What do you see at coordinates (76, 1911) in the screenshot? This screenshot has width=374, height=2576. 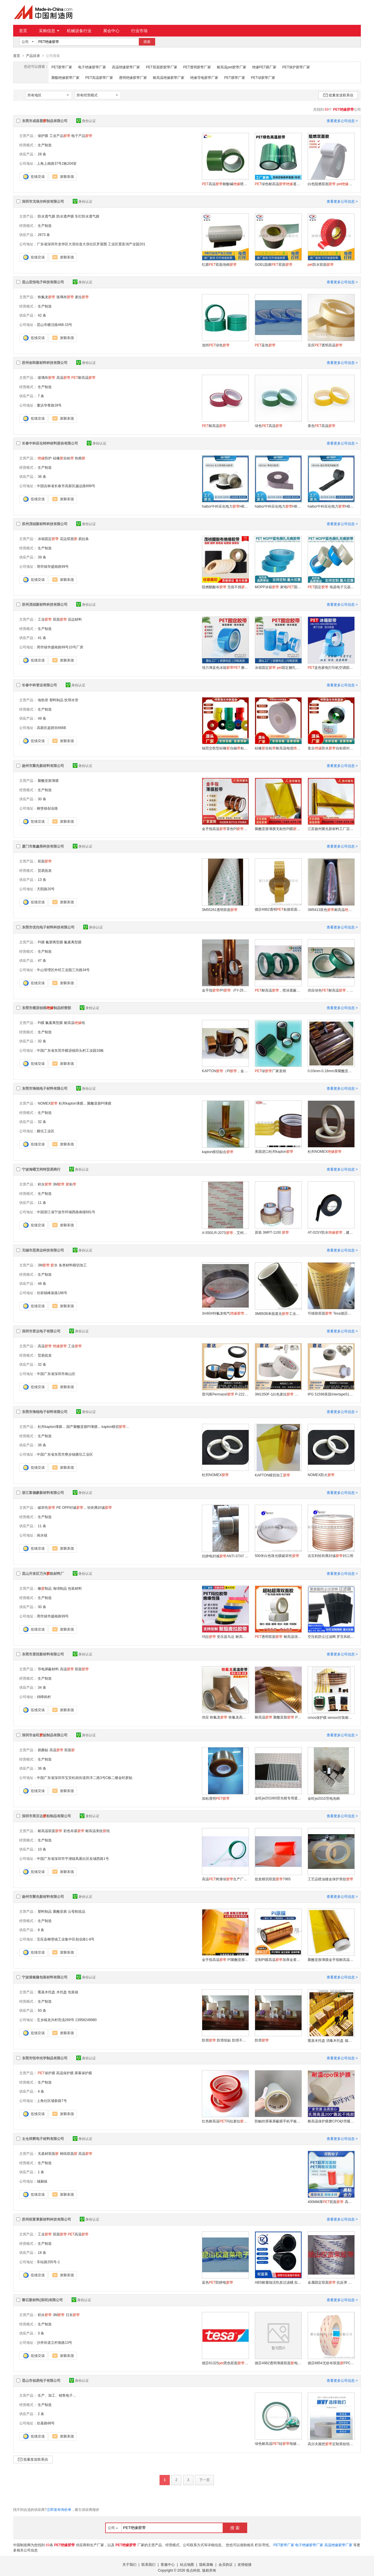 I see `云母制造品` at bounding box center [76, 1911].